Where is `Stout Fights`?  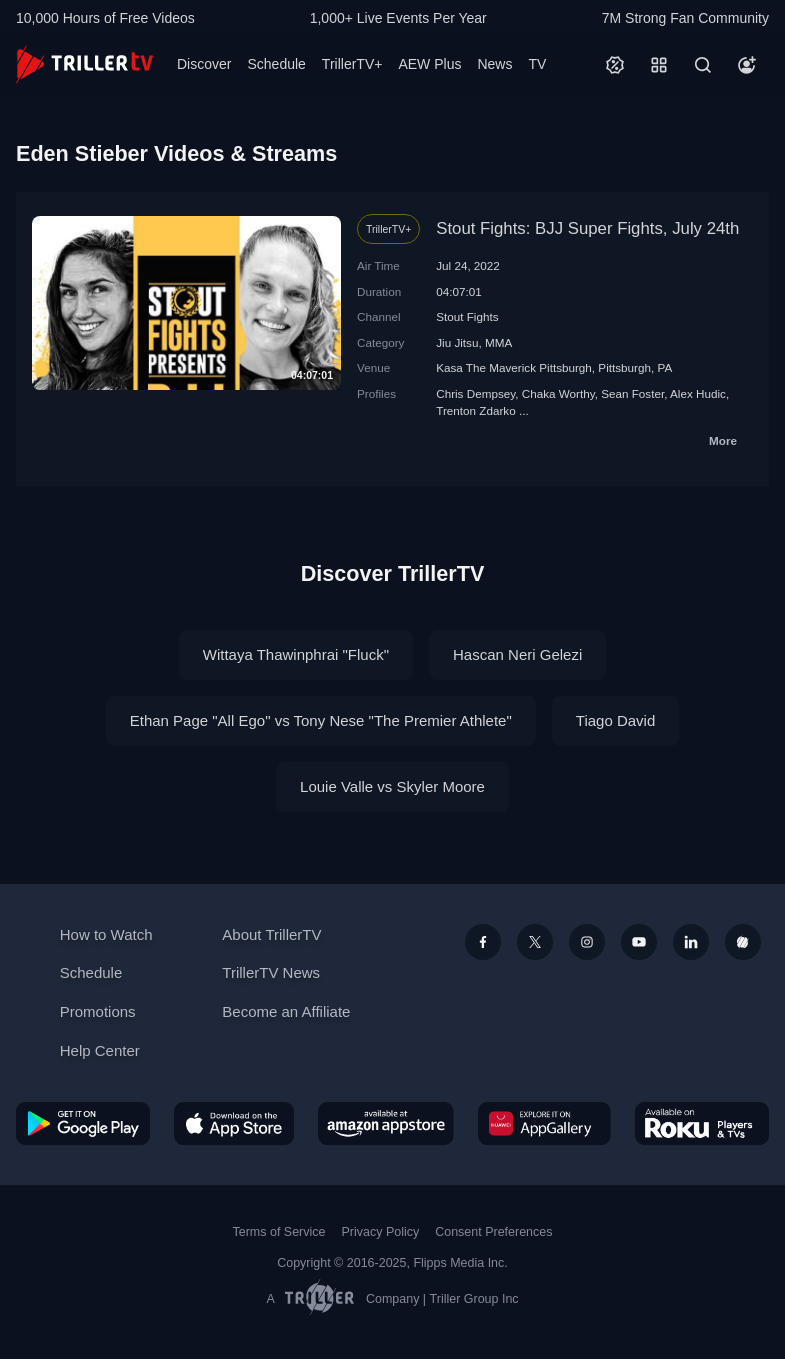 Stout Fights is located at coordinates (467, 316).